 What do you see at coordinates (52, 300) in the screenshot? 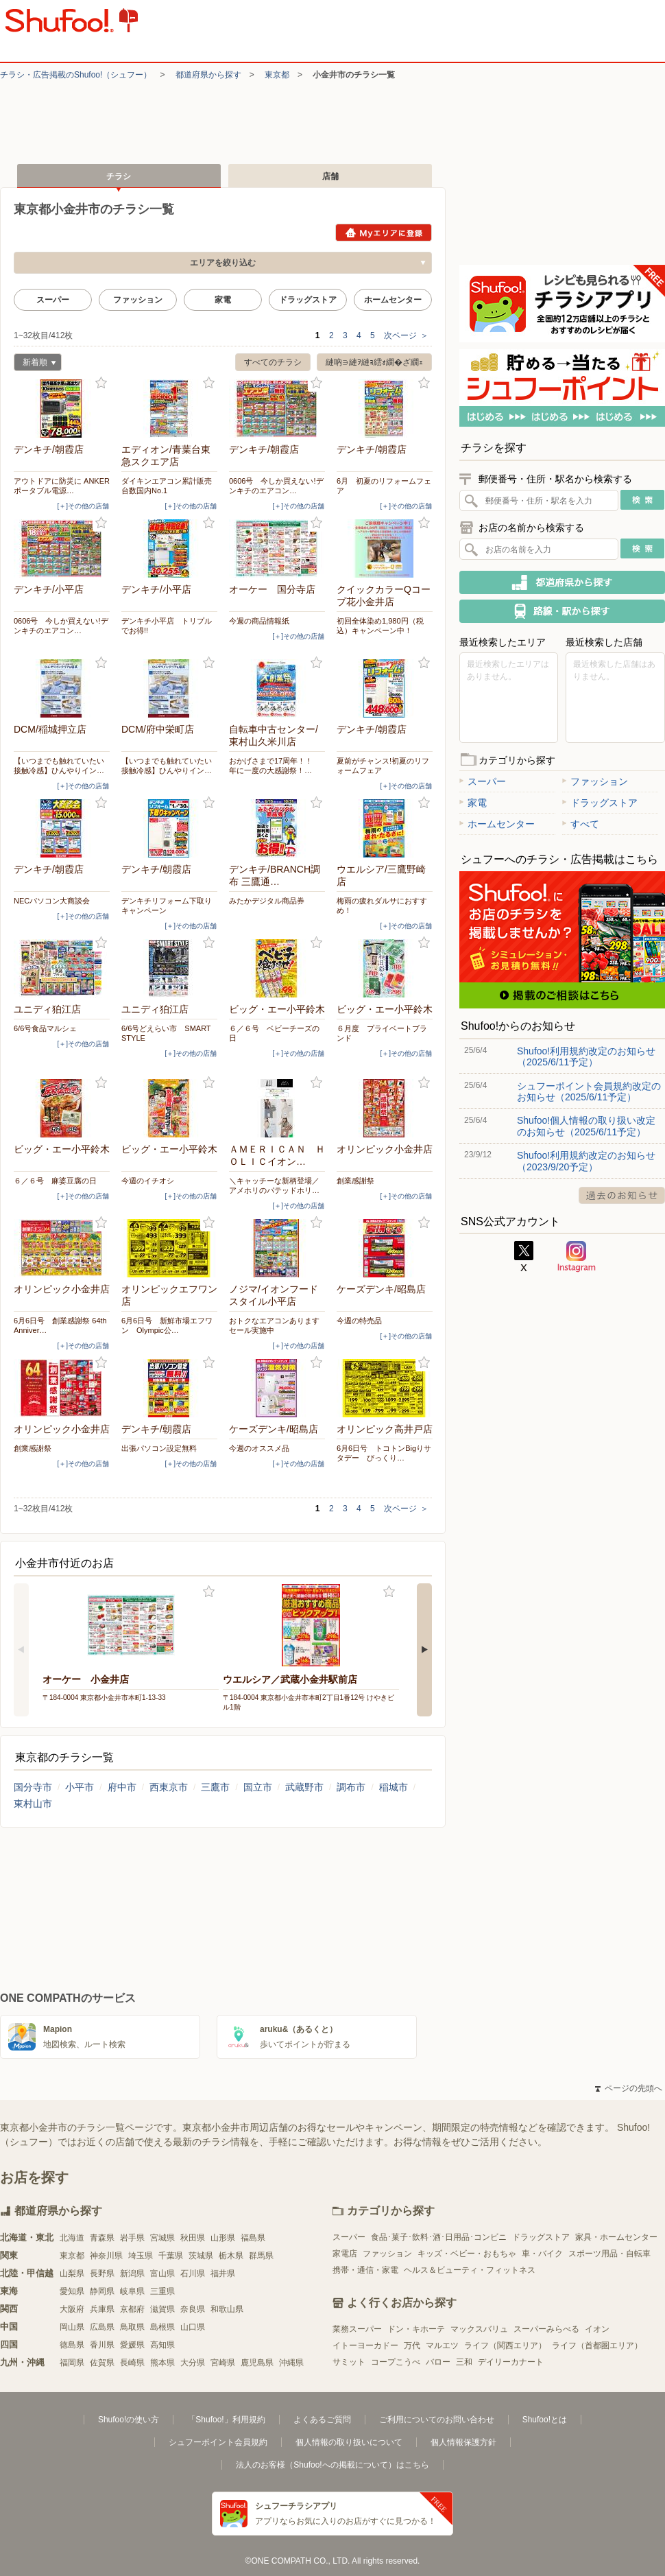
I see `スーパー` at bounding box center [52, 300].